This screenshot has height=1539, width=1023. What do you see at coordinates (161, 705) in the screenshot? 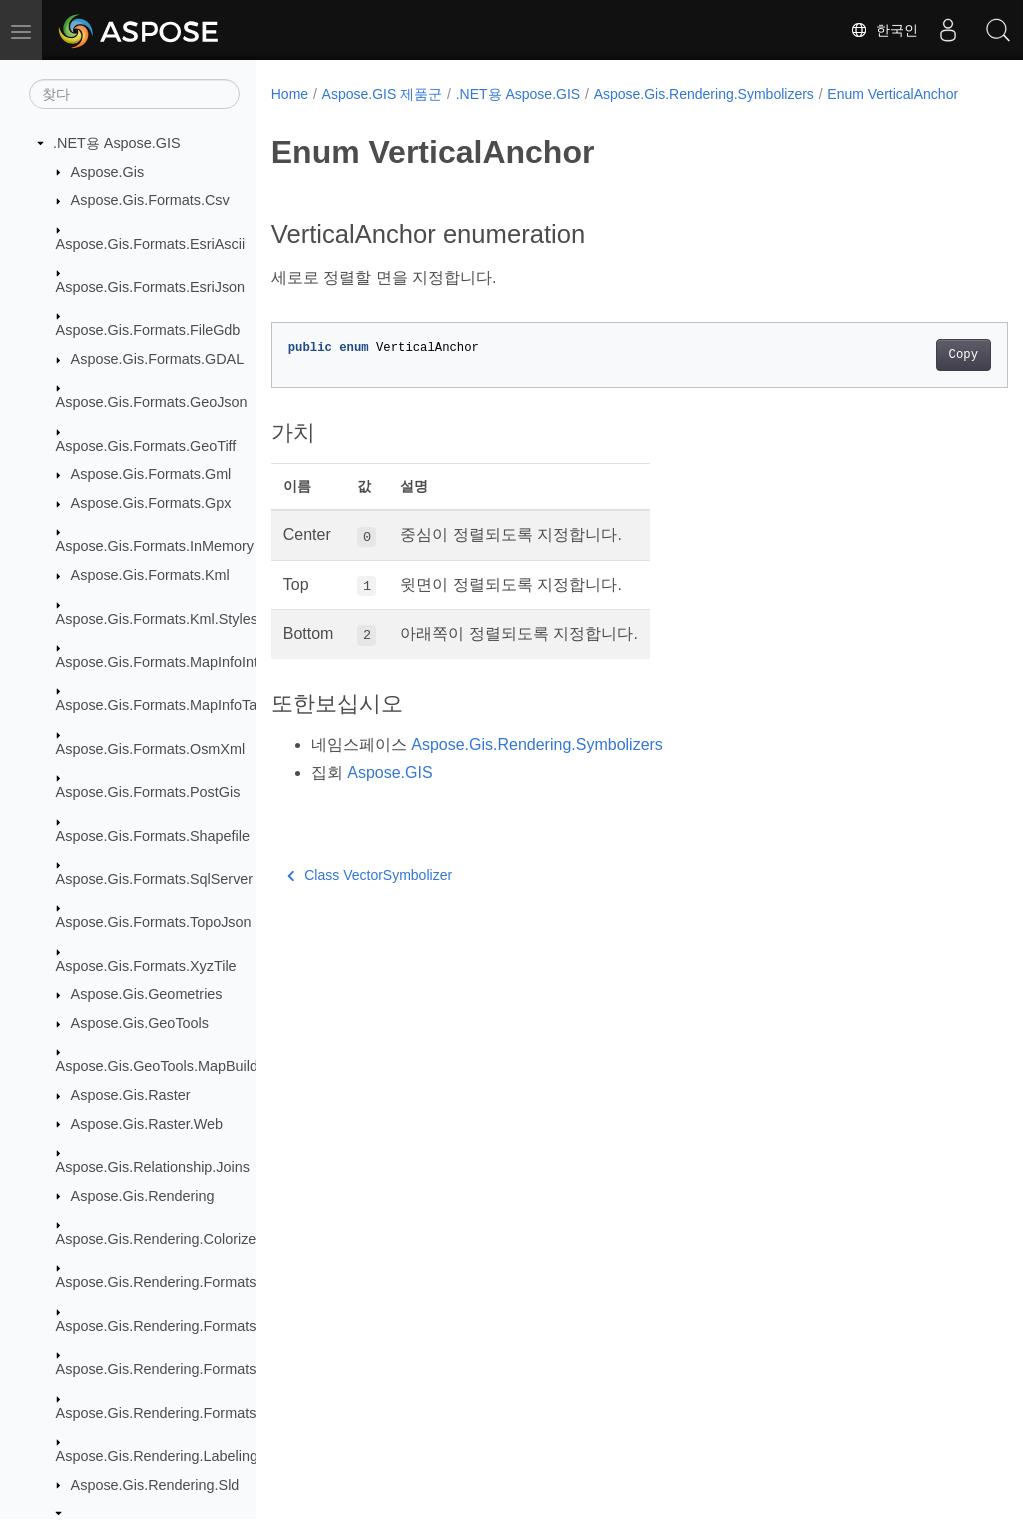
I see `Aspose.Gis.Formats.MapInfoTab` at bounding box center [161, 705].